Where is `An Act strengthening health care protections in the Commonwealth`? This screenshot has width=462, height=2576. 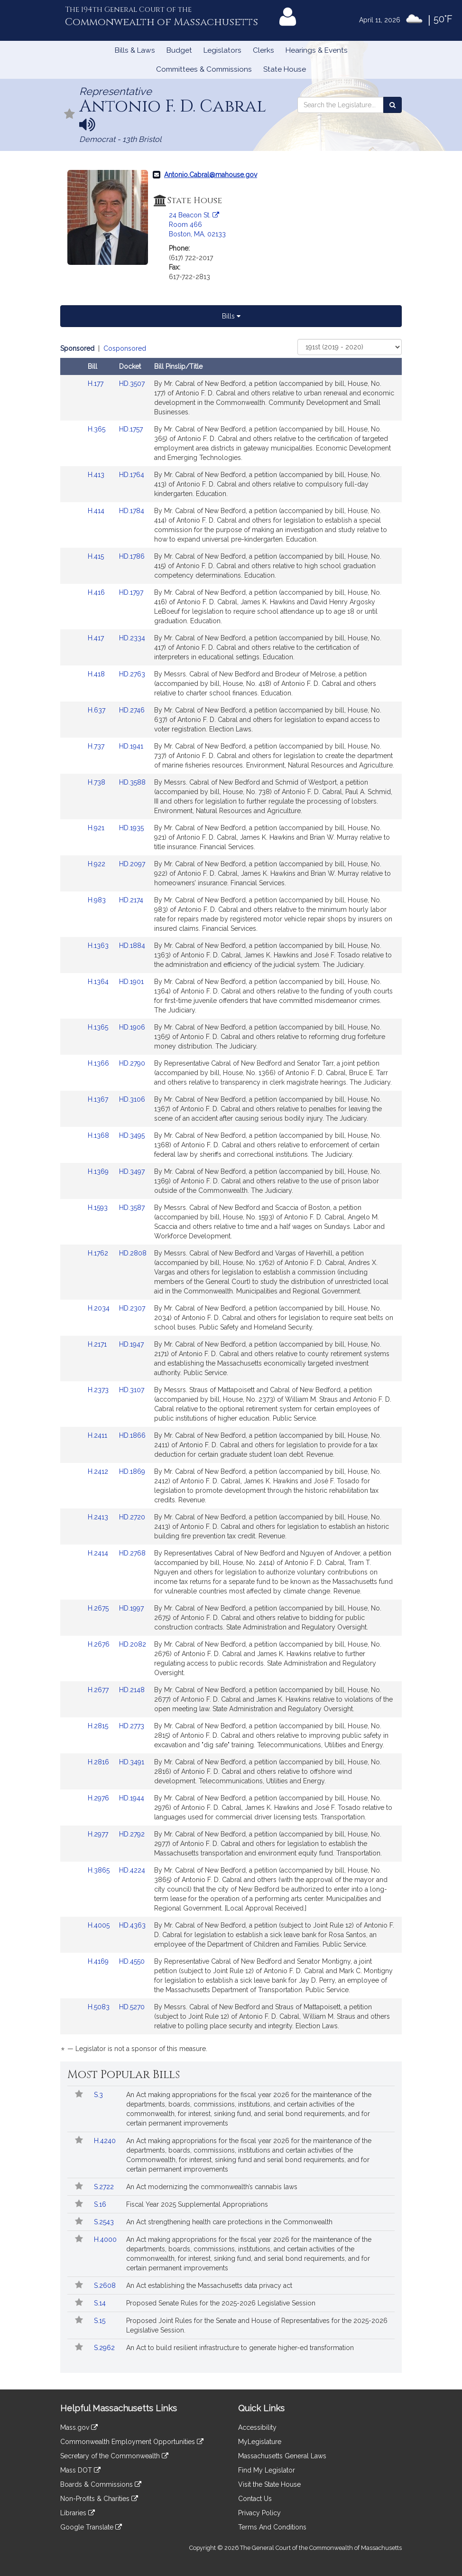
An Act strengthening health care protections in the Commonwealth is located at coordinates (229, 2222).